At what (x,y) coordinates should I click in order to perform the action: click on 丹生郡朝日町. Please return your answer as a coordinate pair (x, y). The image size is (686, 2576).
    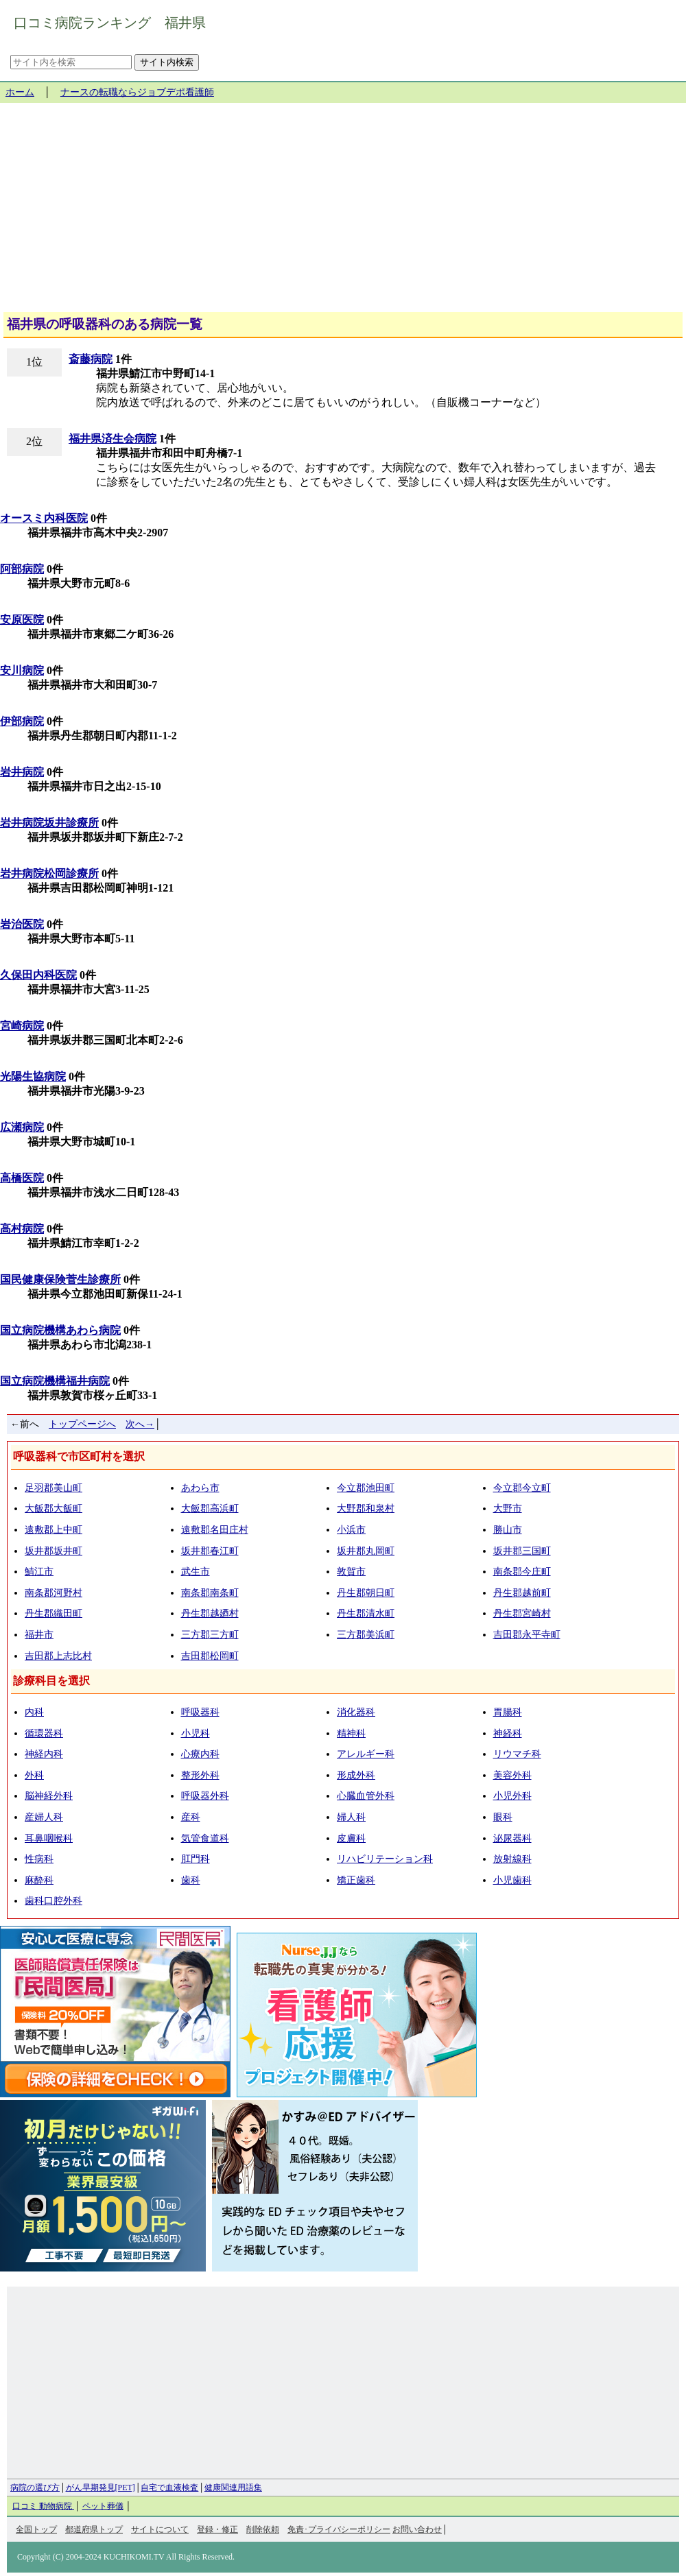
    Looking at the image, I should click on (365, 1593).